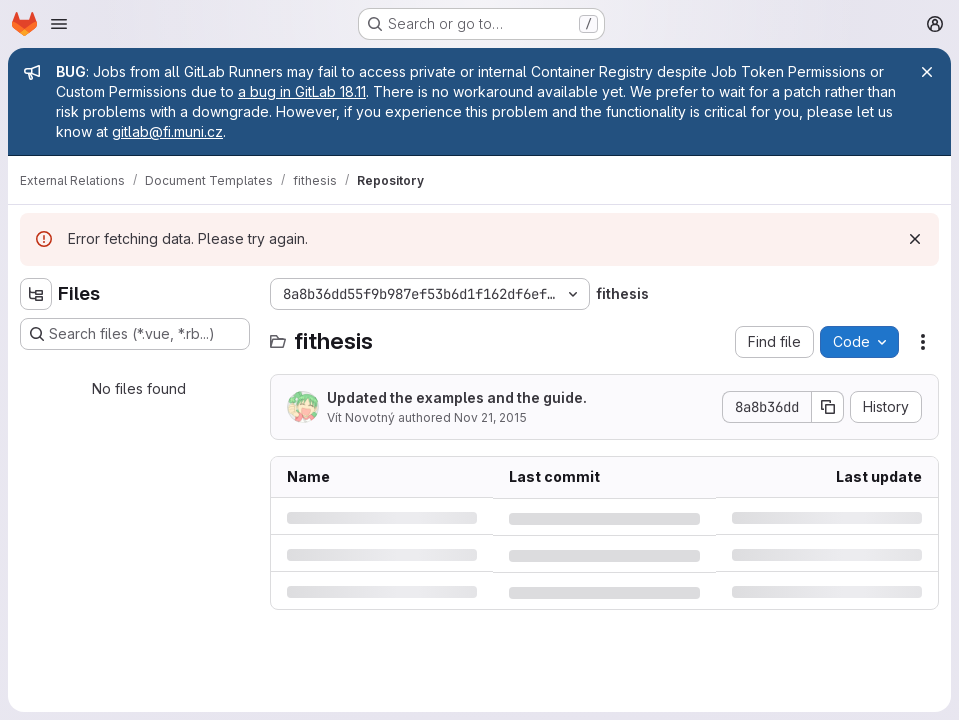 This screenshot has width=959, height=720. Describe the element at coordinates (927, 72) in the screenshot. I see `[Close]` at that location.